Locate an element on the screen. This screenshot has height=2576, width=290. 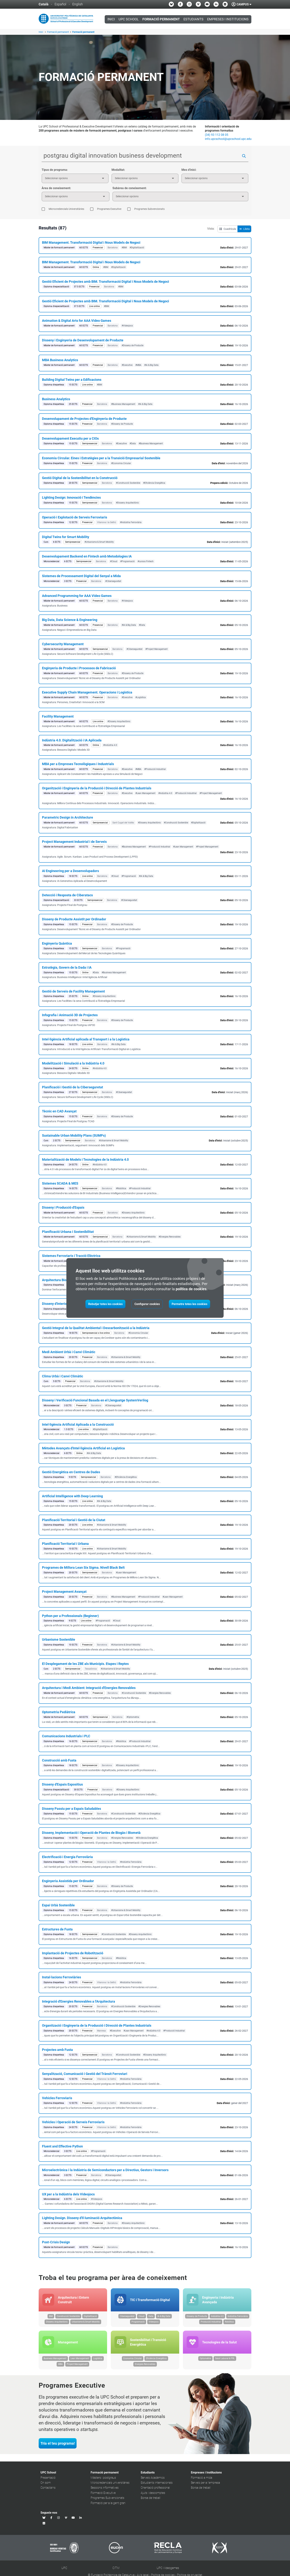
Formació permanent is located at coordinates (58, 32).